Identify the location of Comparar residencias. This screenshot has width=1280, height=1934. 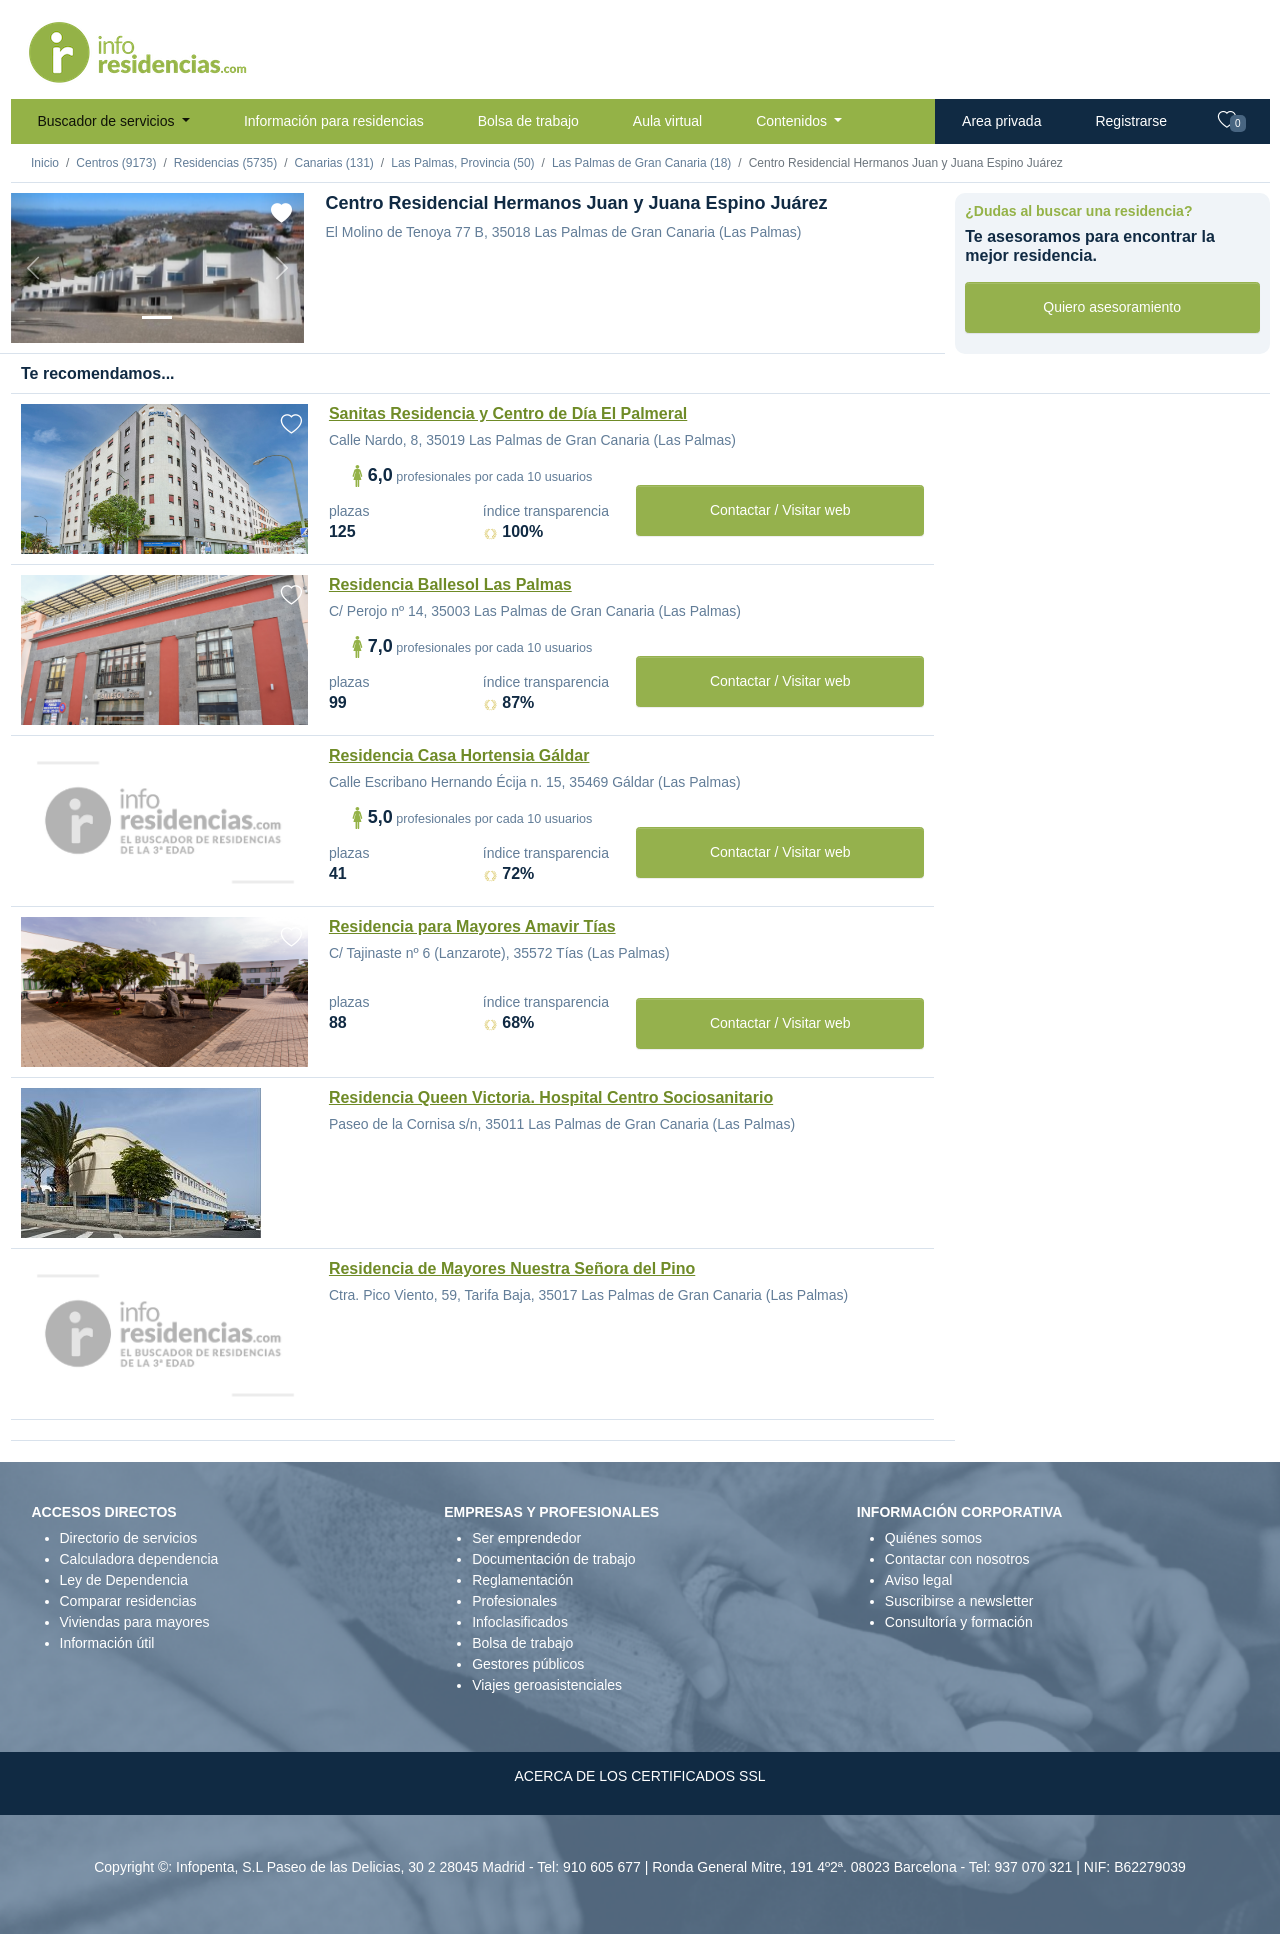
(128, 1601).